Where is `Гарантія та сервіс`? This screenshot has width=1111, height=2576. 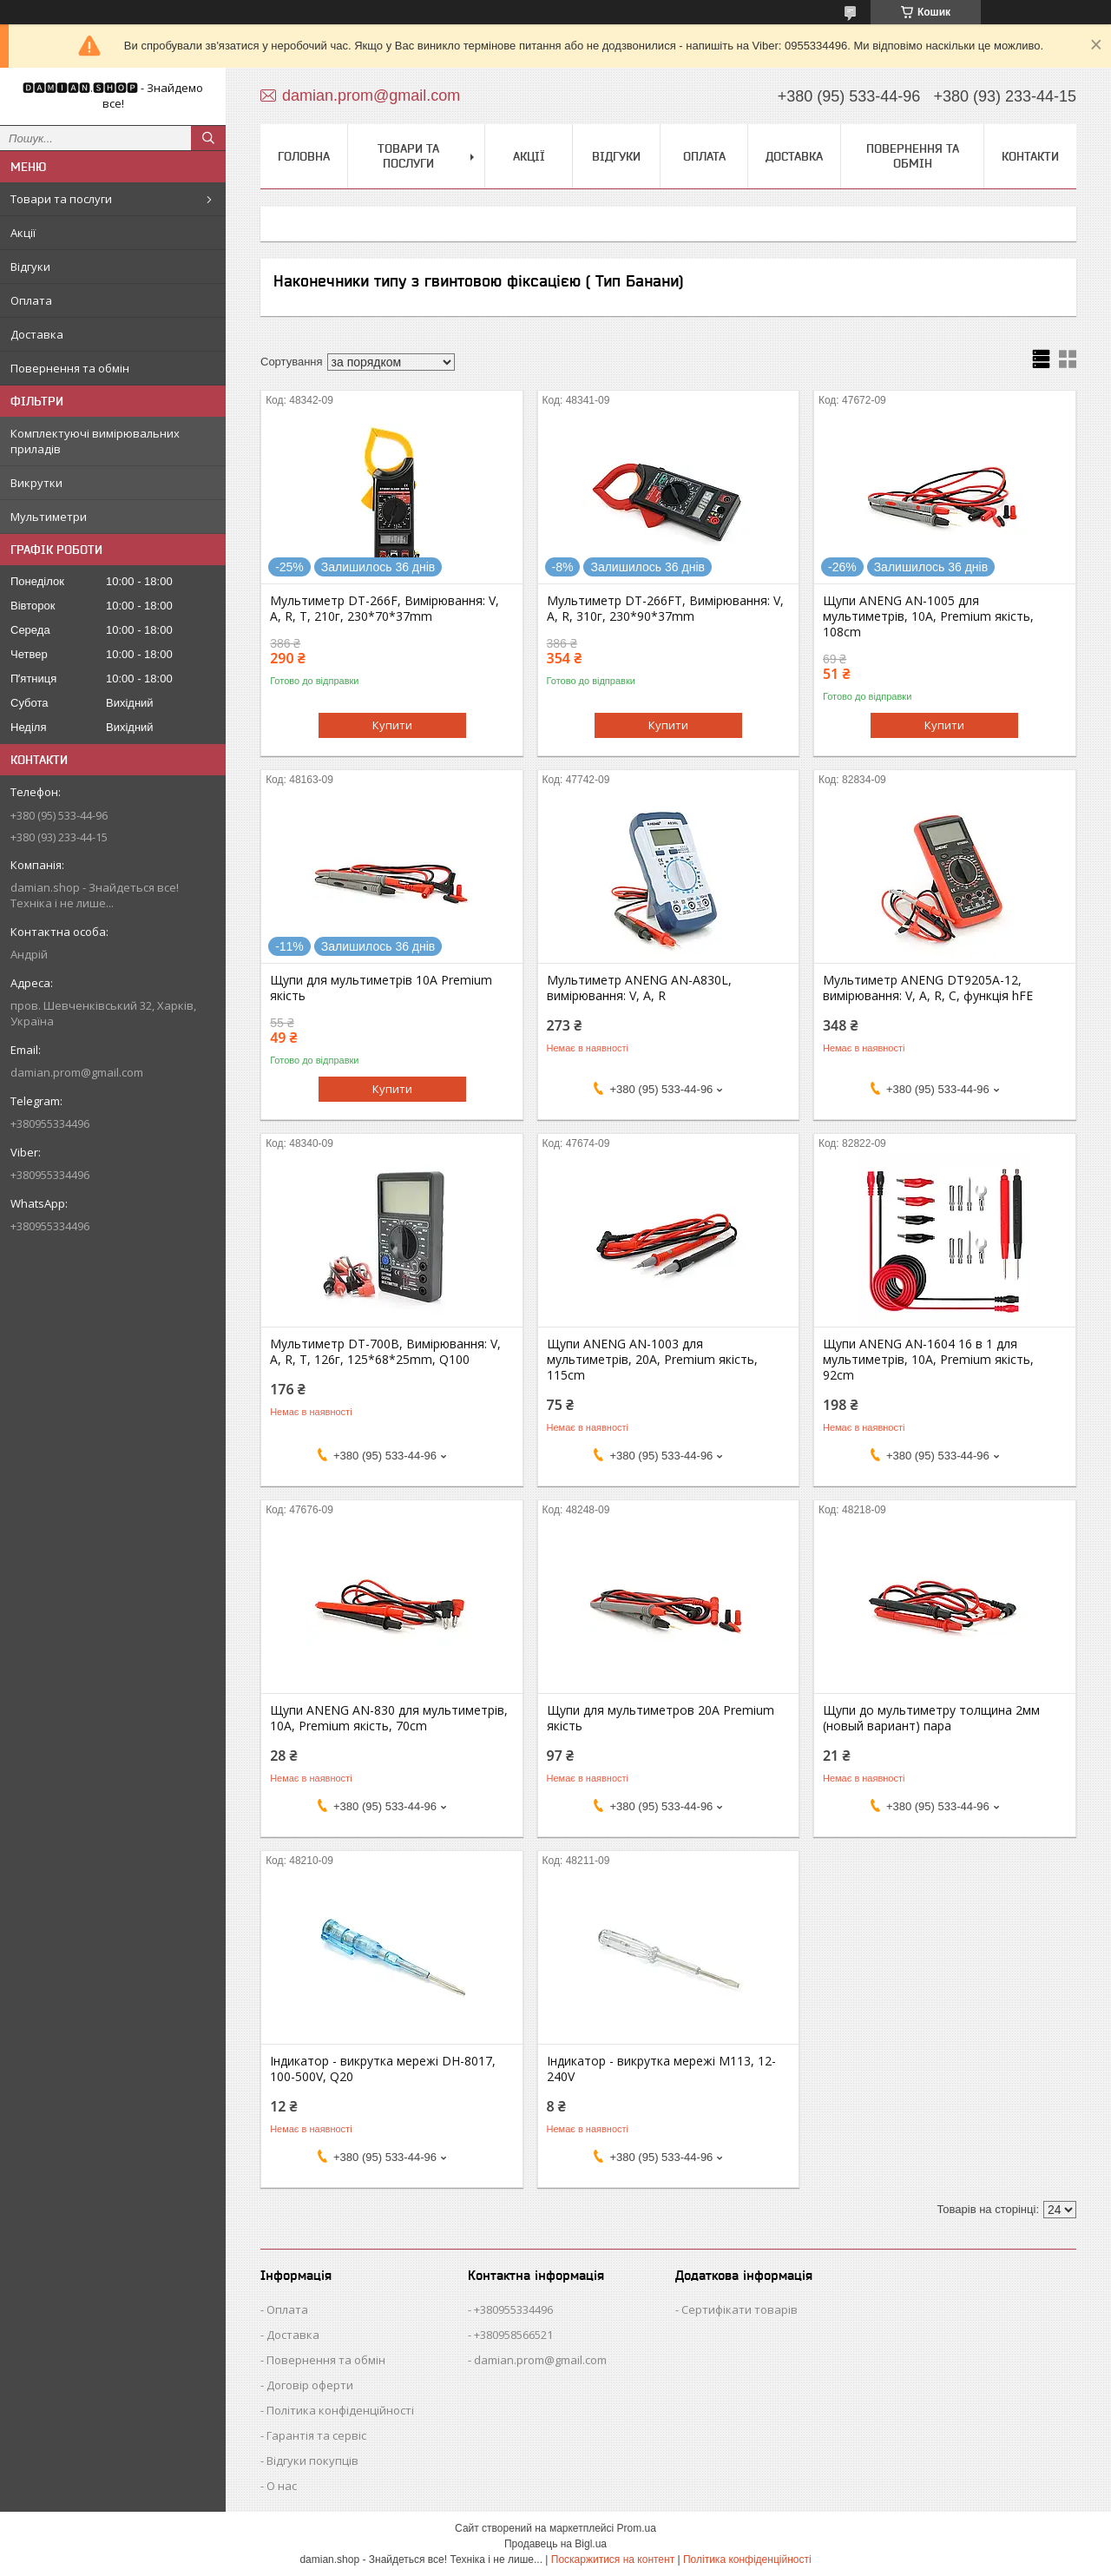
Гарантія та сервіс is located at coordinates (316, 2435).